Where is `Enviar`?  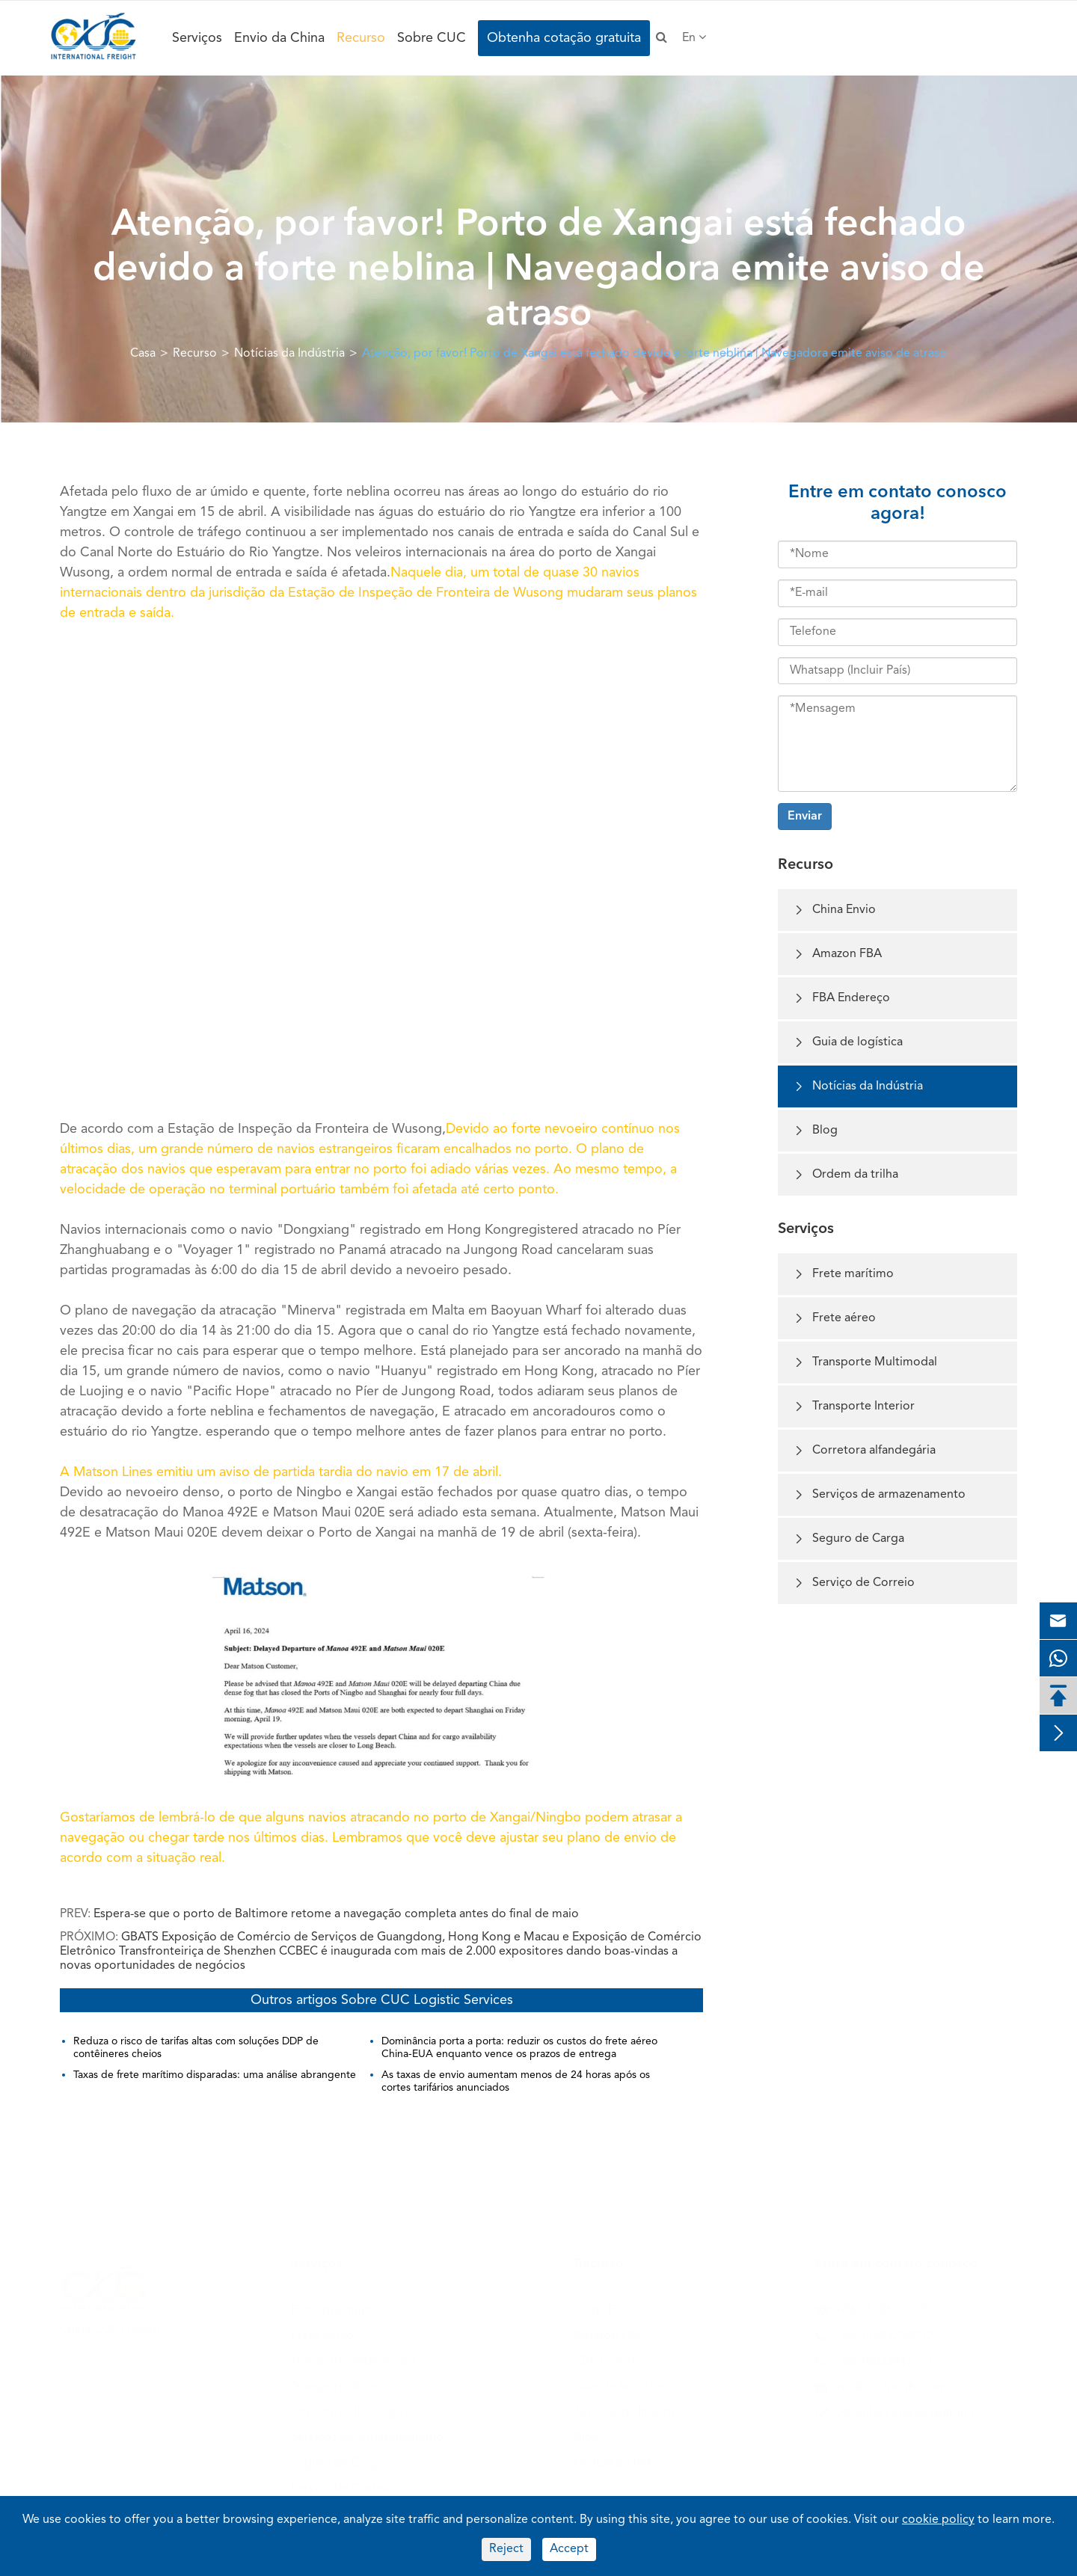
Enviar is located at coordinates (805, 817).